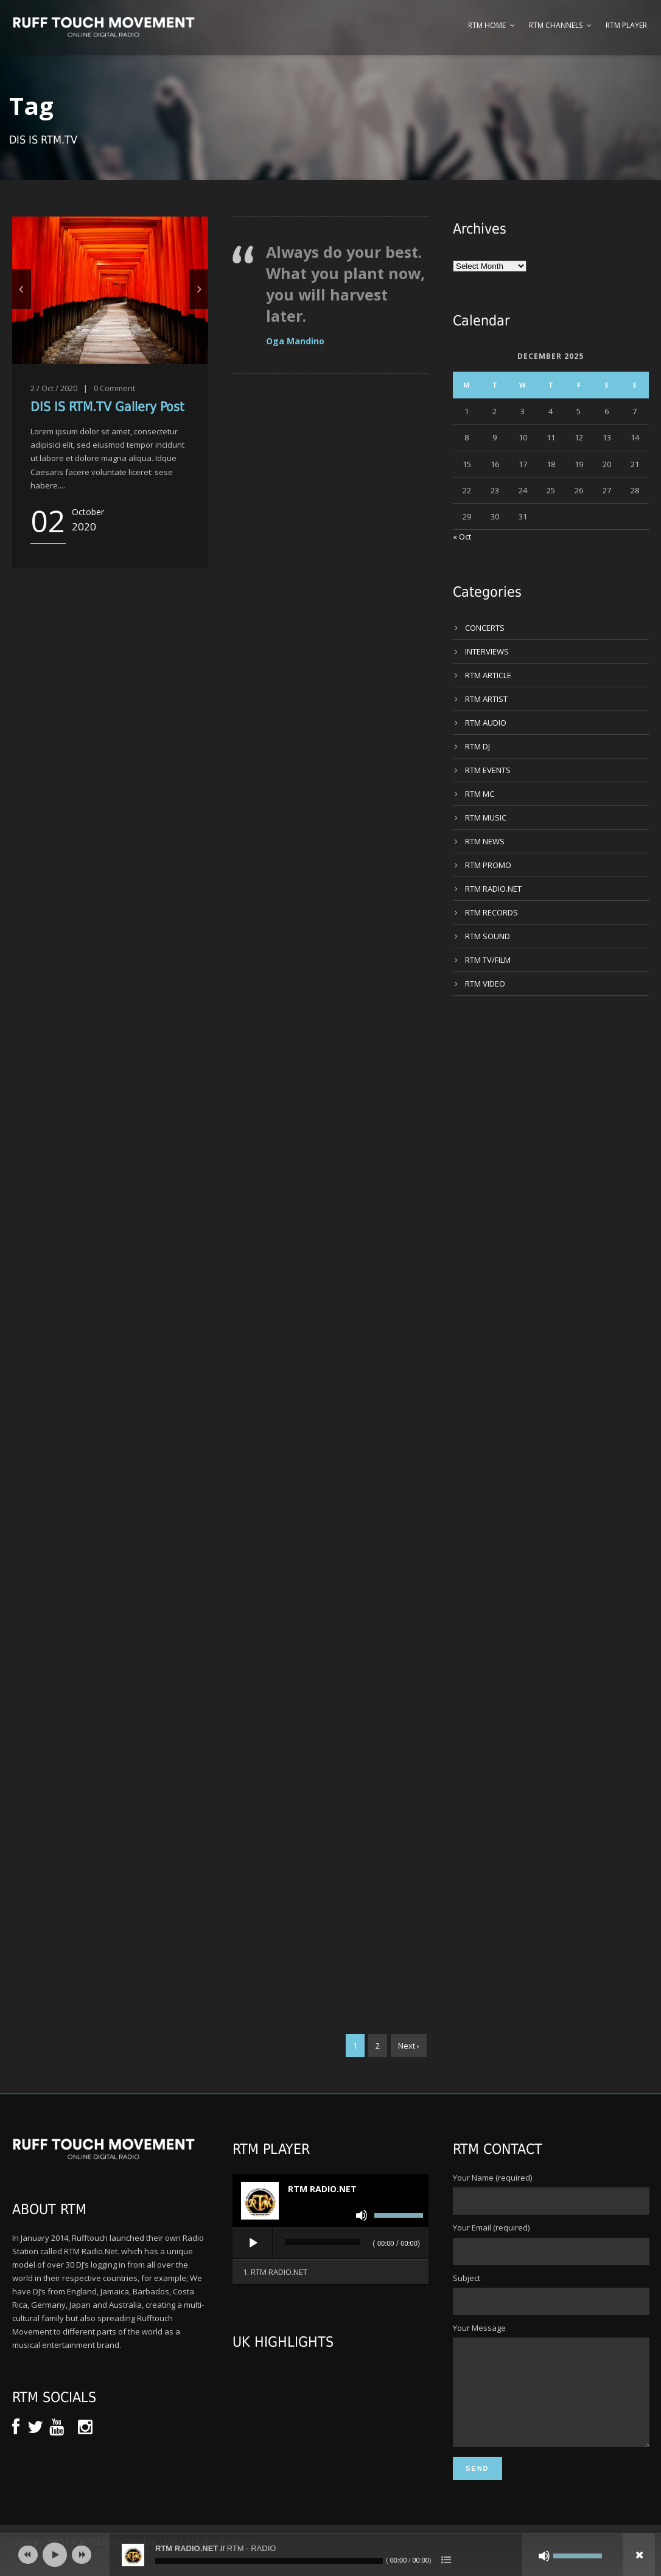 This screenshot has width=661, height=2576. Describe the element at coordinates (486, 698) in the screenshot. I see `RTM ARTIST` at that location.